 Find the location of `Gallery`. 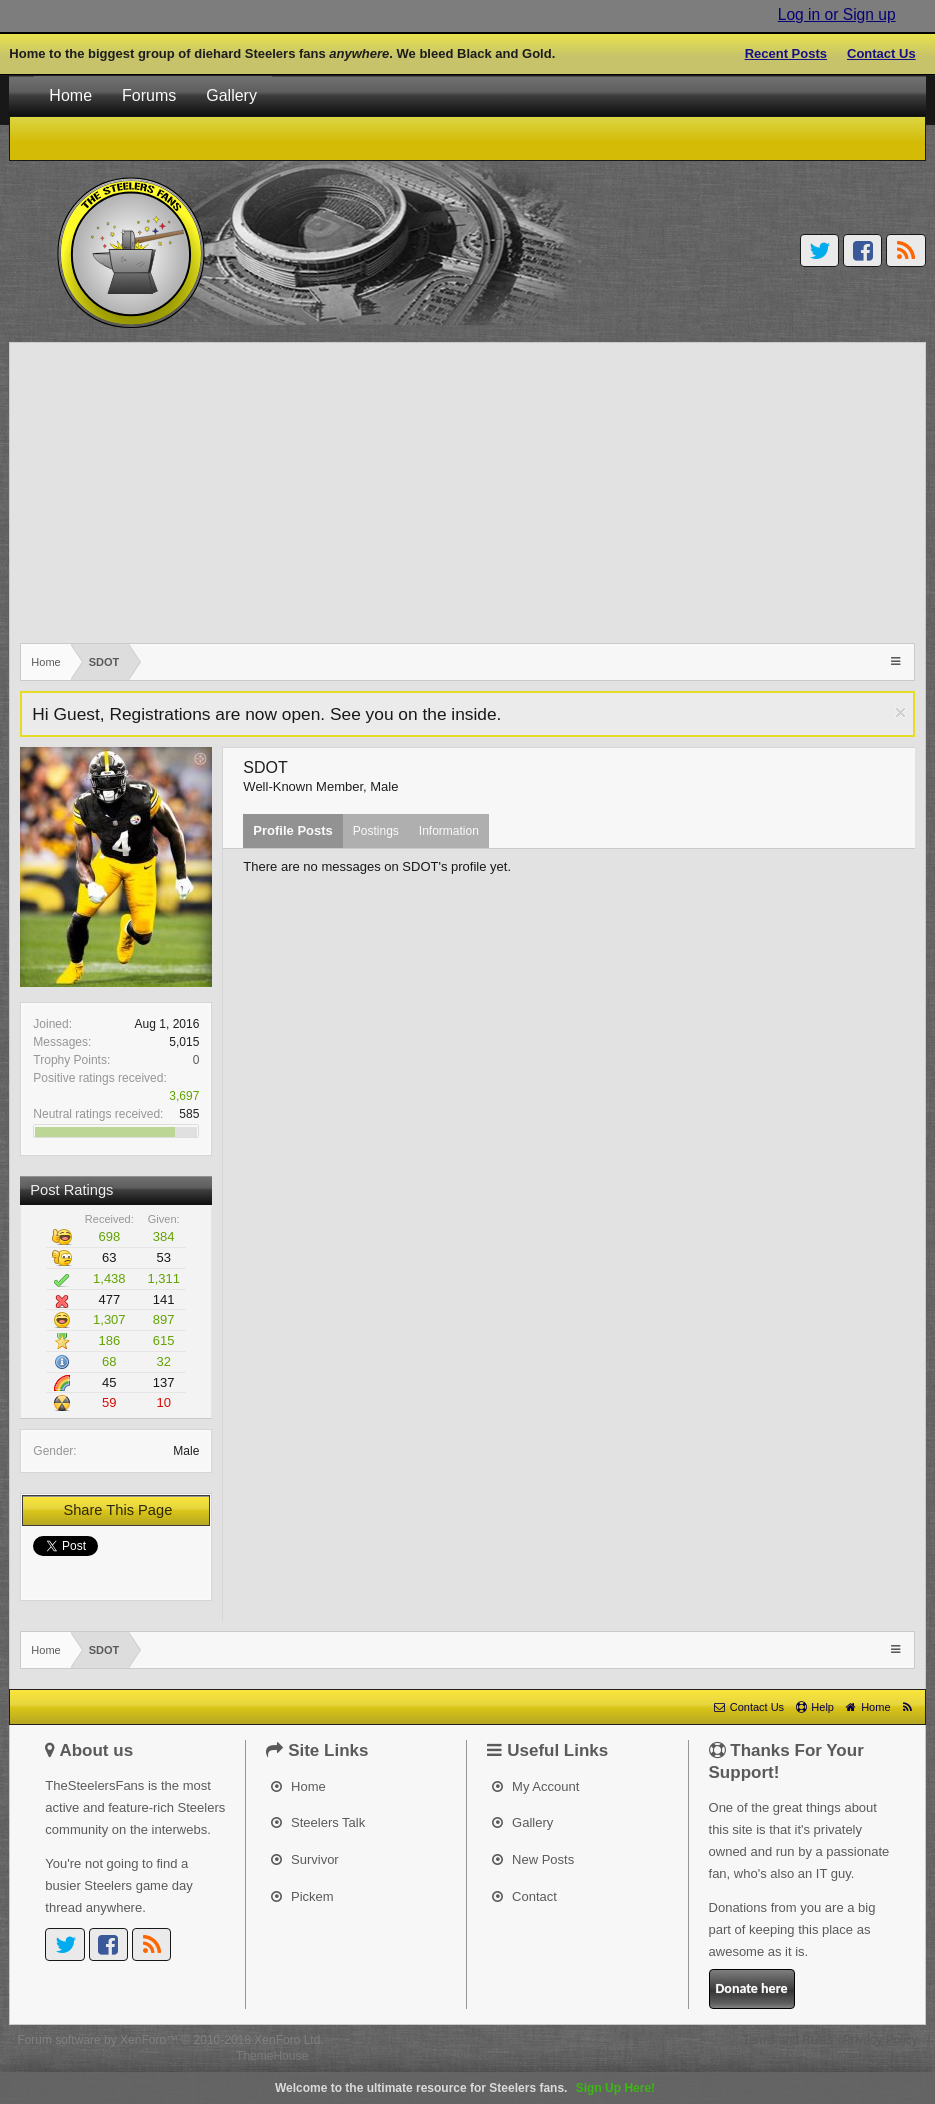

Gallery is located at coordinates (231, 95).